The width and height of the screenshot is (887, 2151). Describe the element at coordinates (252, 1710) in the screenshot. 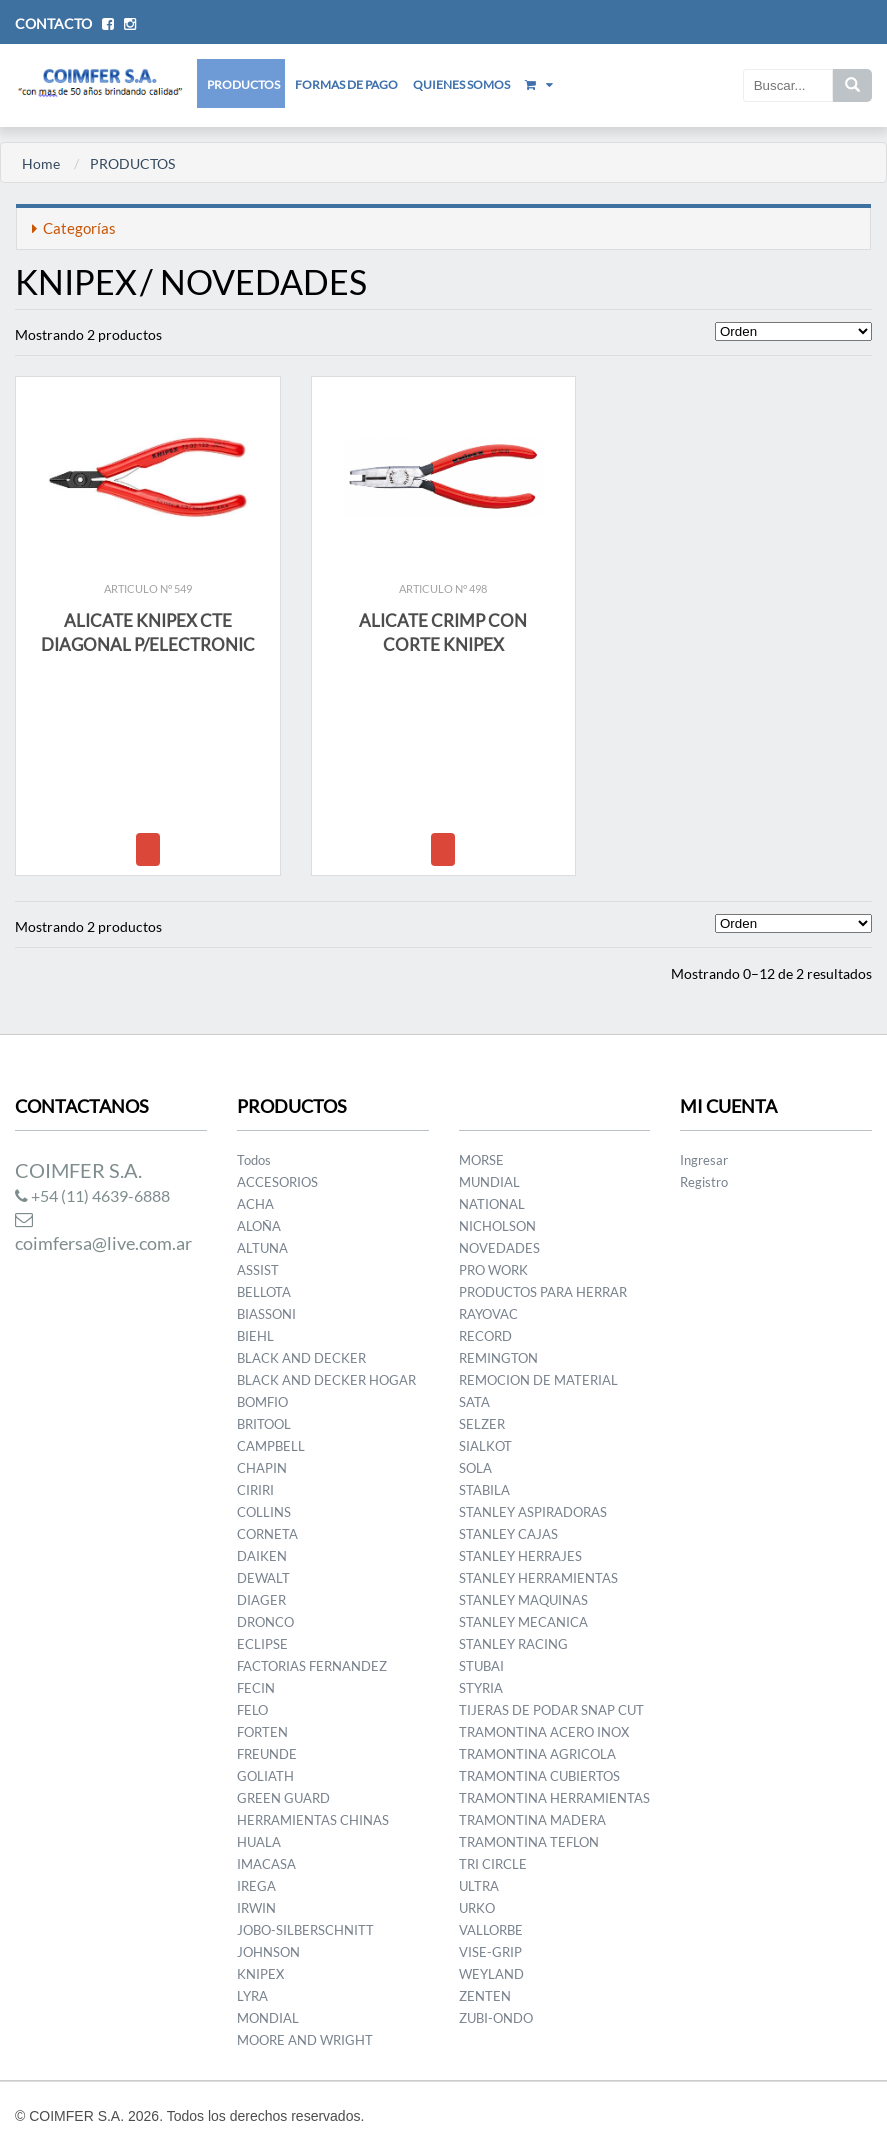

I see `FELO` at that location.